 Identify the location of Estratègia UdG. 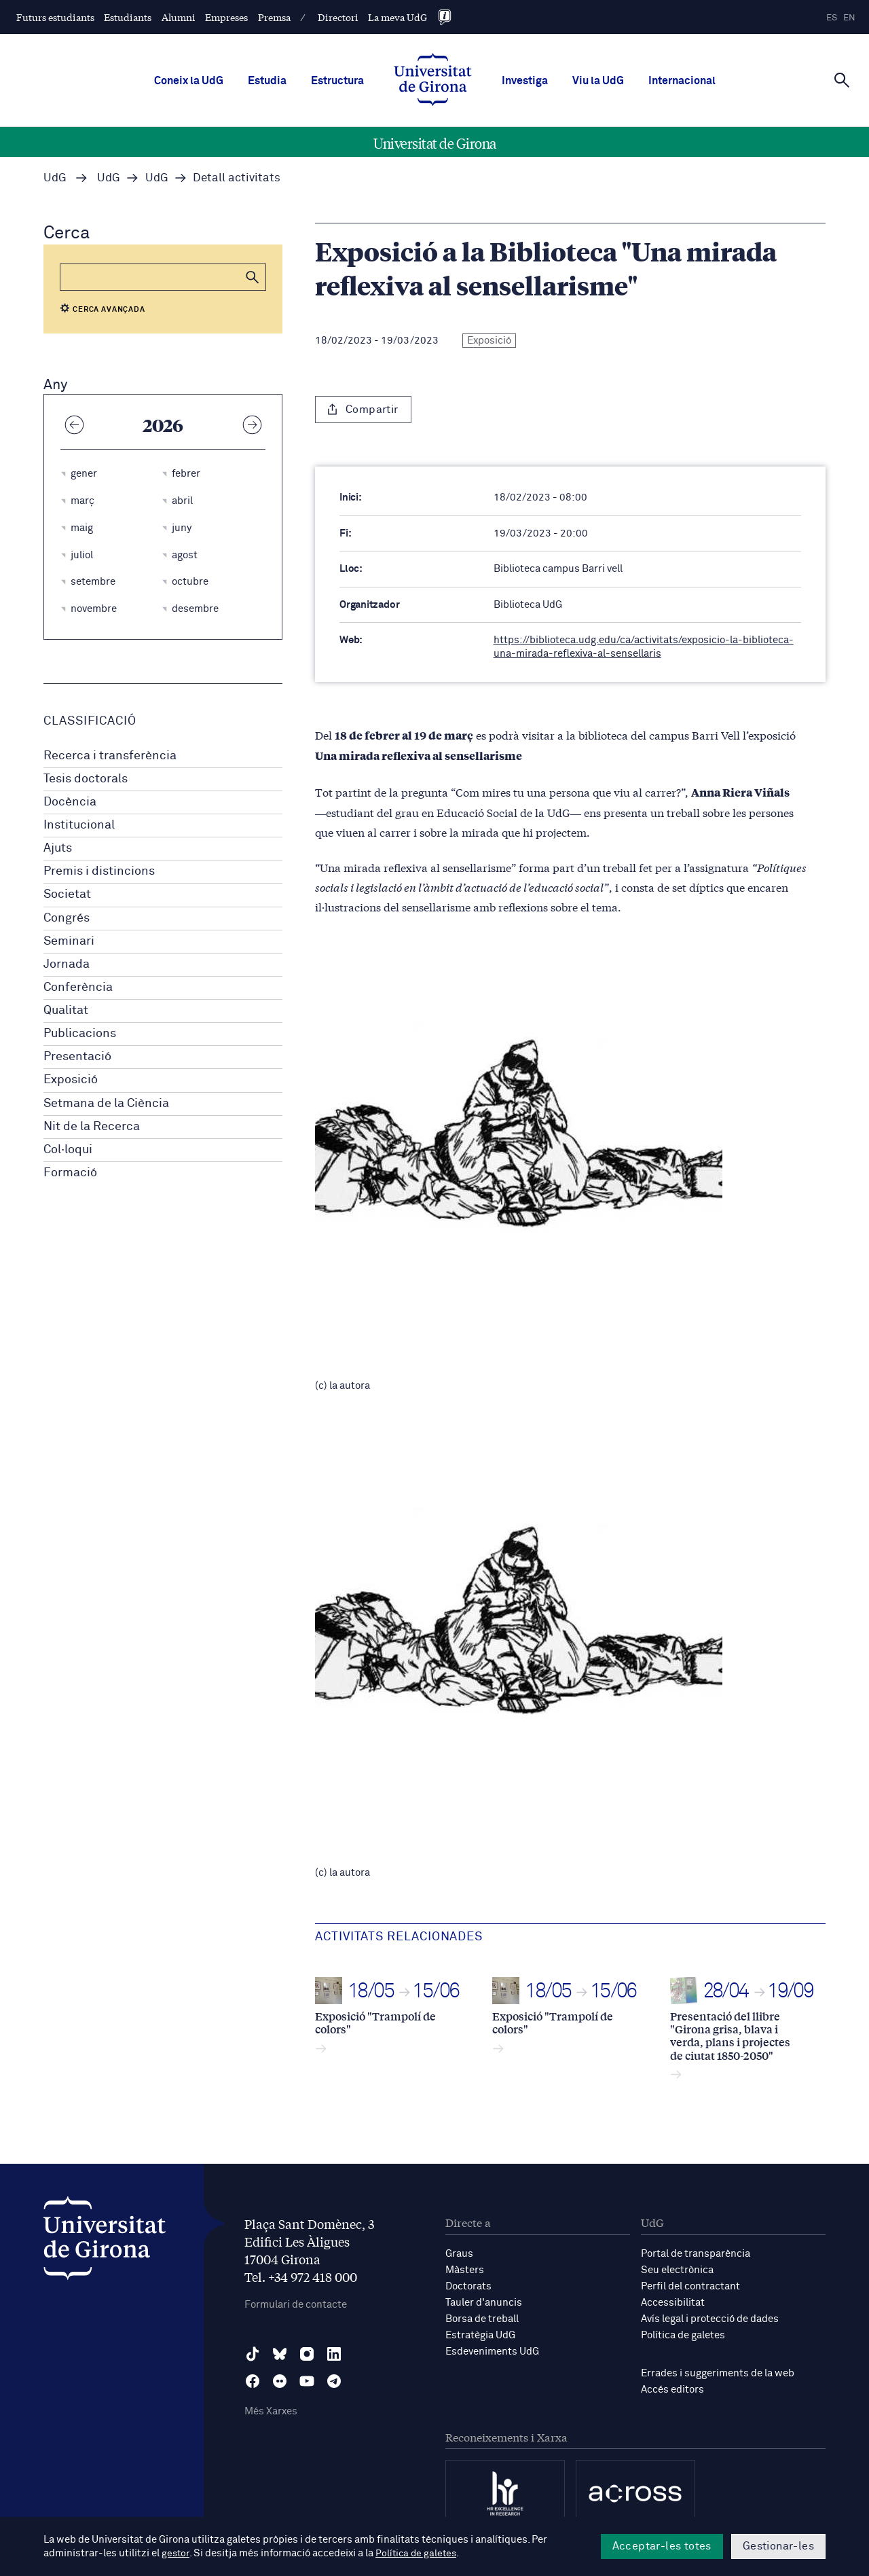
(480, 2335).